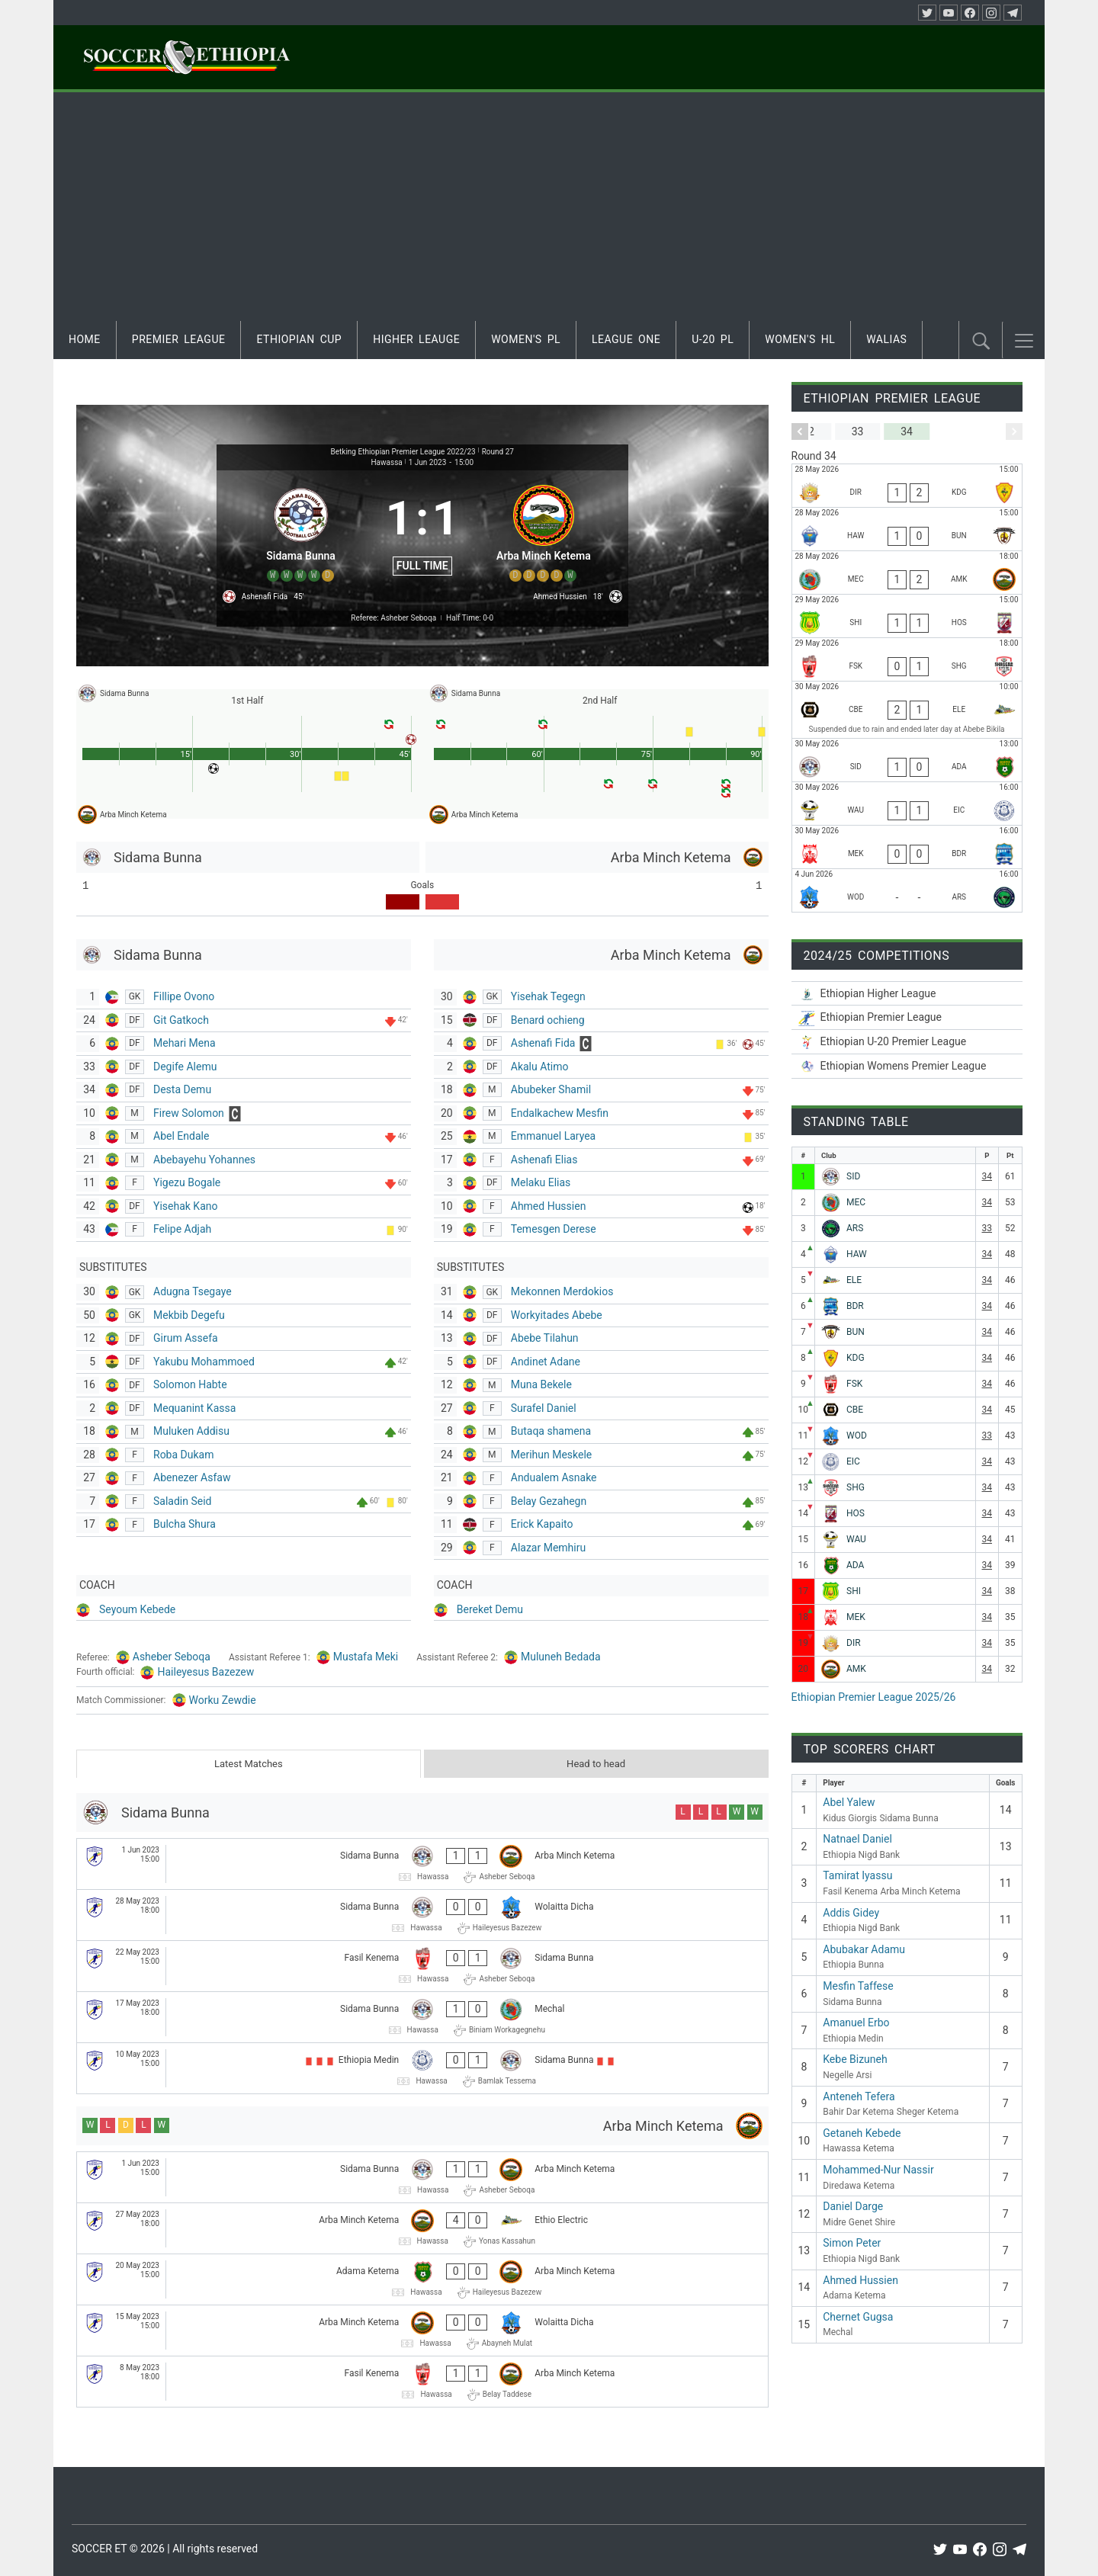  Describe the element at coordinates (525, 339) in the screenshot. I see `Women's PL` at that location.